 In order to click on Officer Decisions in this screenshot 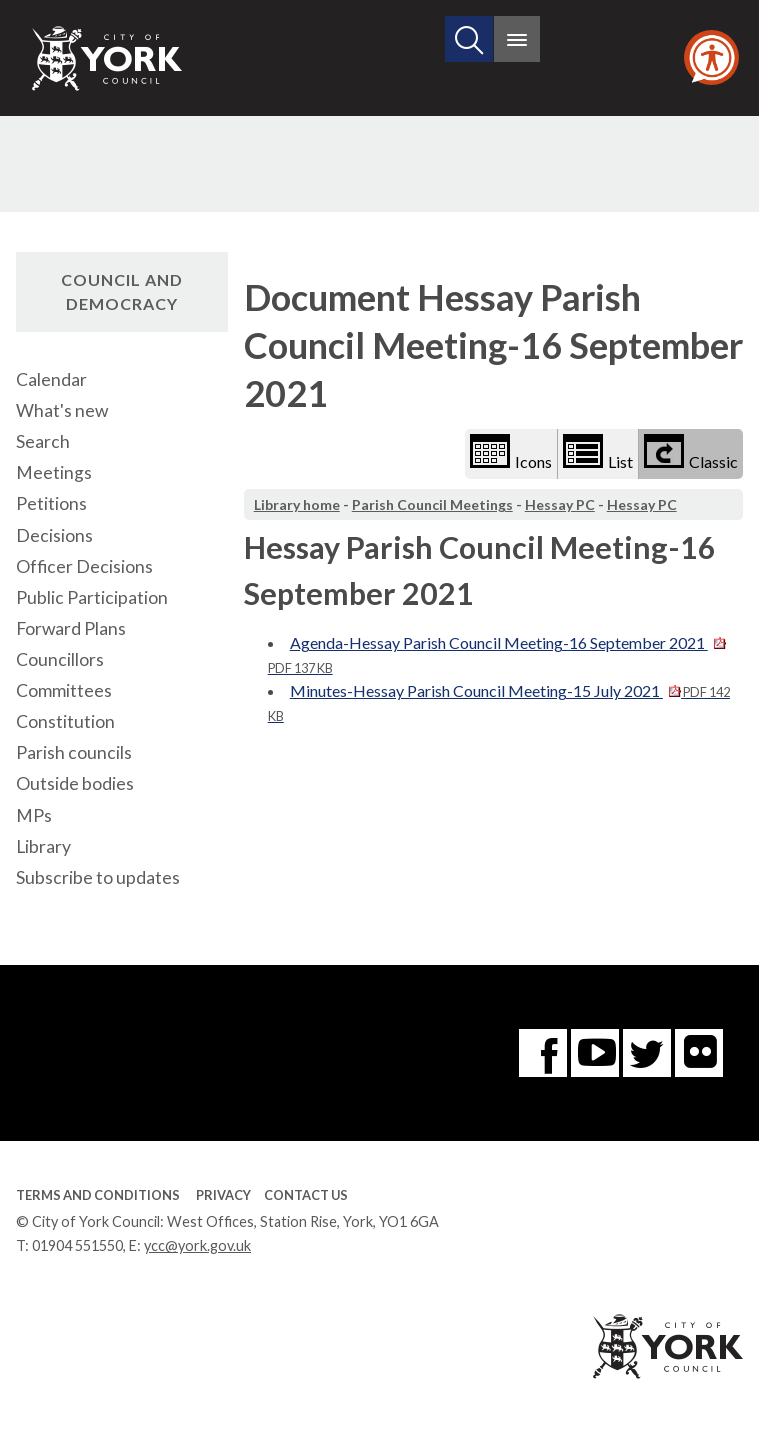, I will do `click(84, 566)`.